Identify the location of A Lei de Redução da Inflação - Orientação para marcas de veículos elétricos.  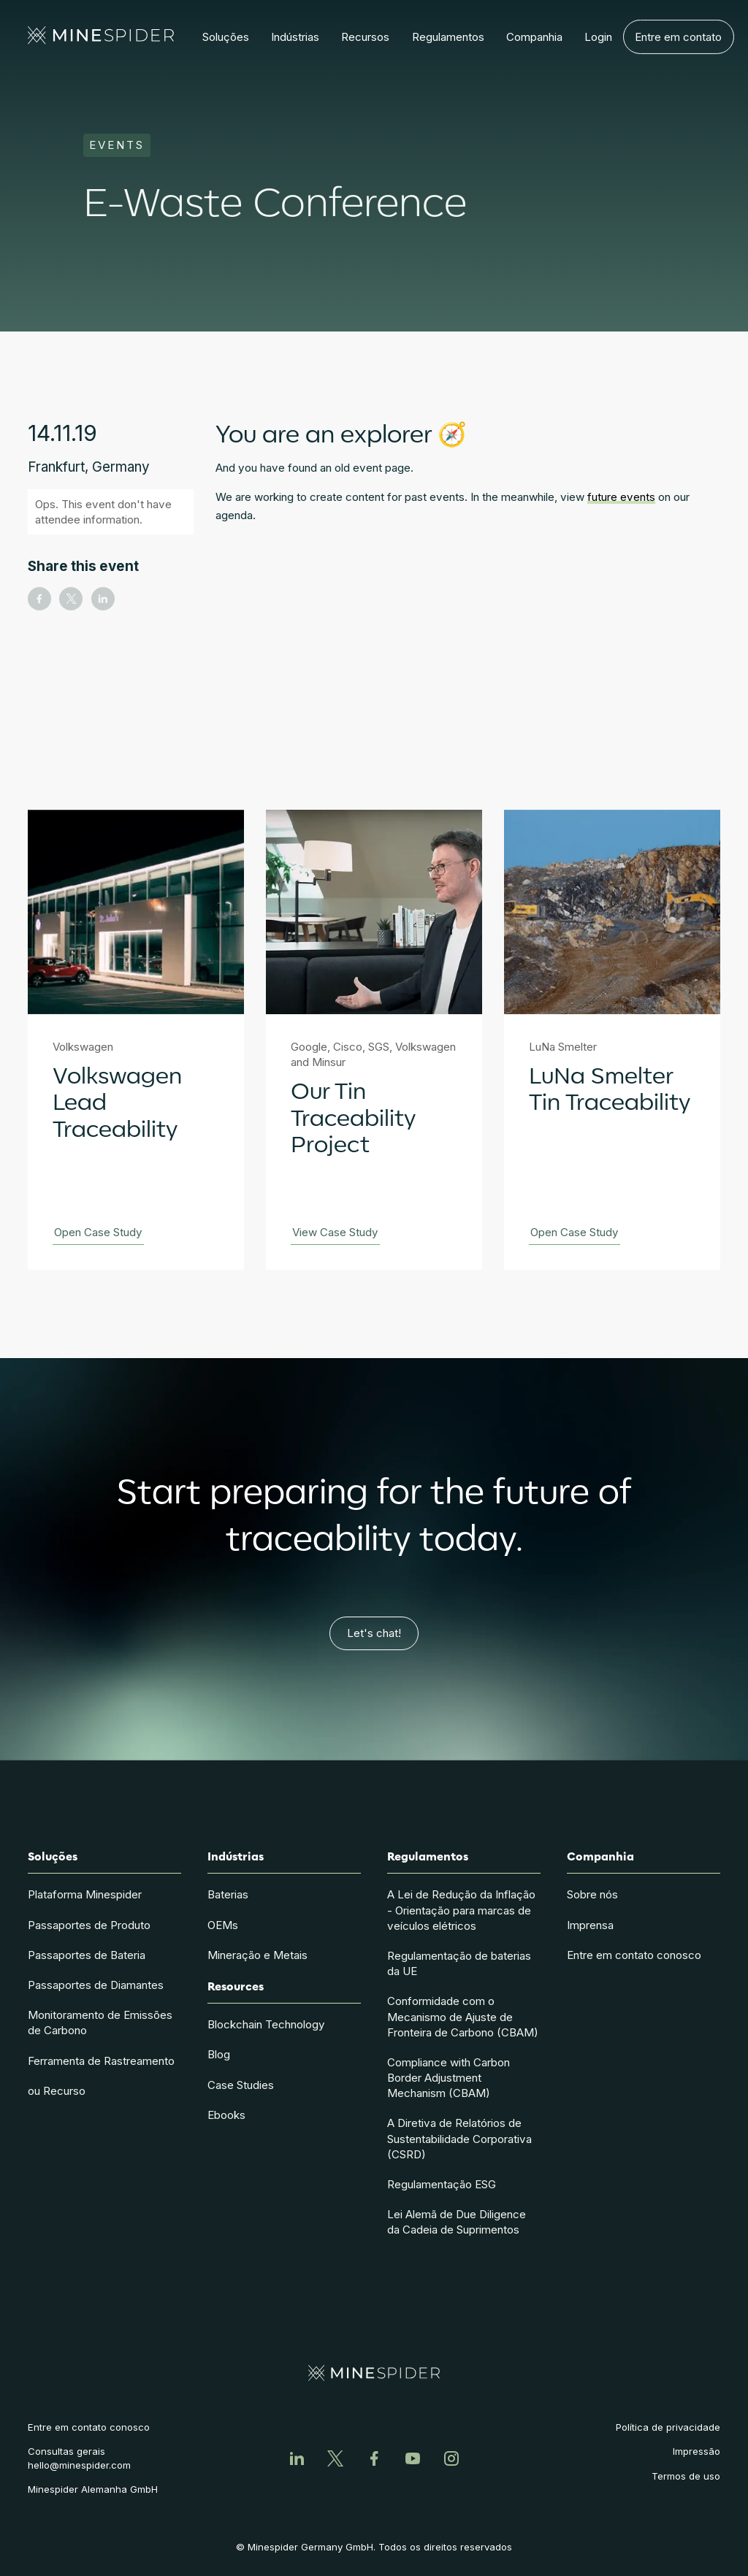
(461, 1909).